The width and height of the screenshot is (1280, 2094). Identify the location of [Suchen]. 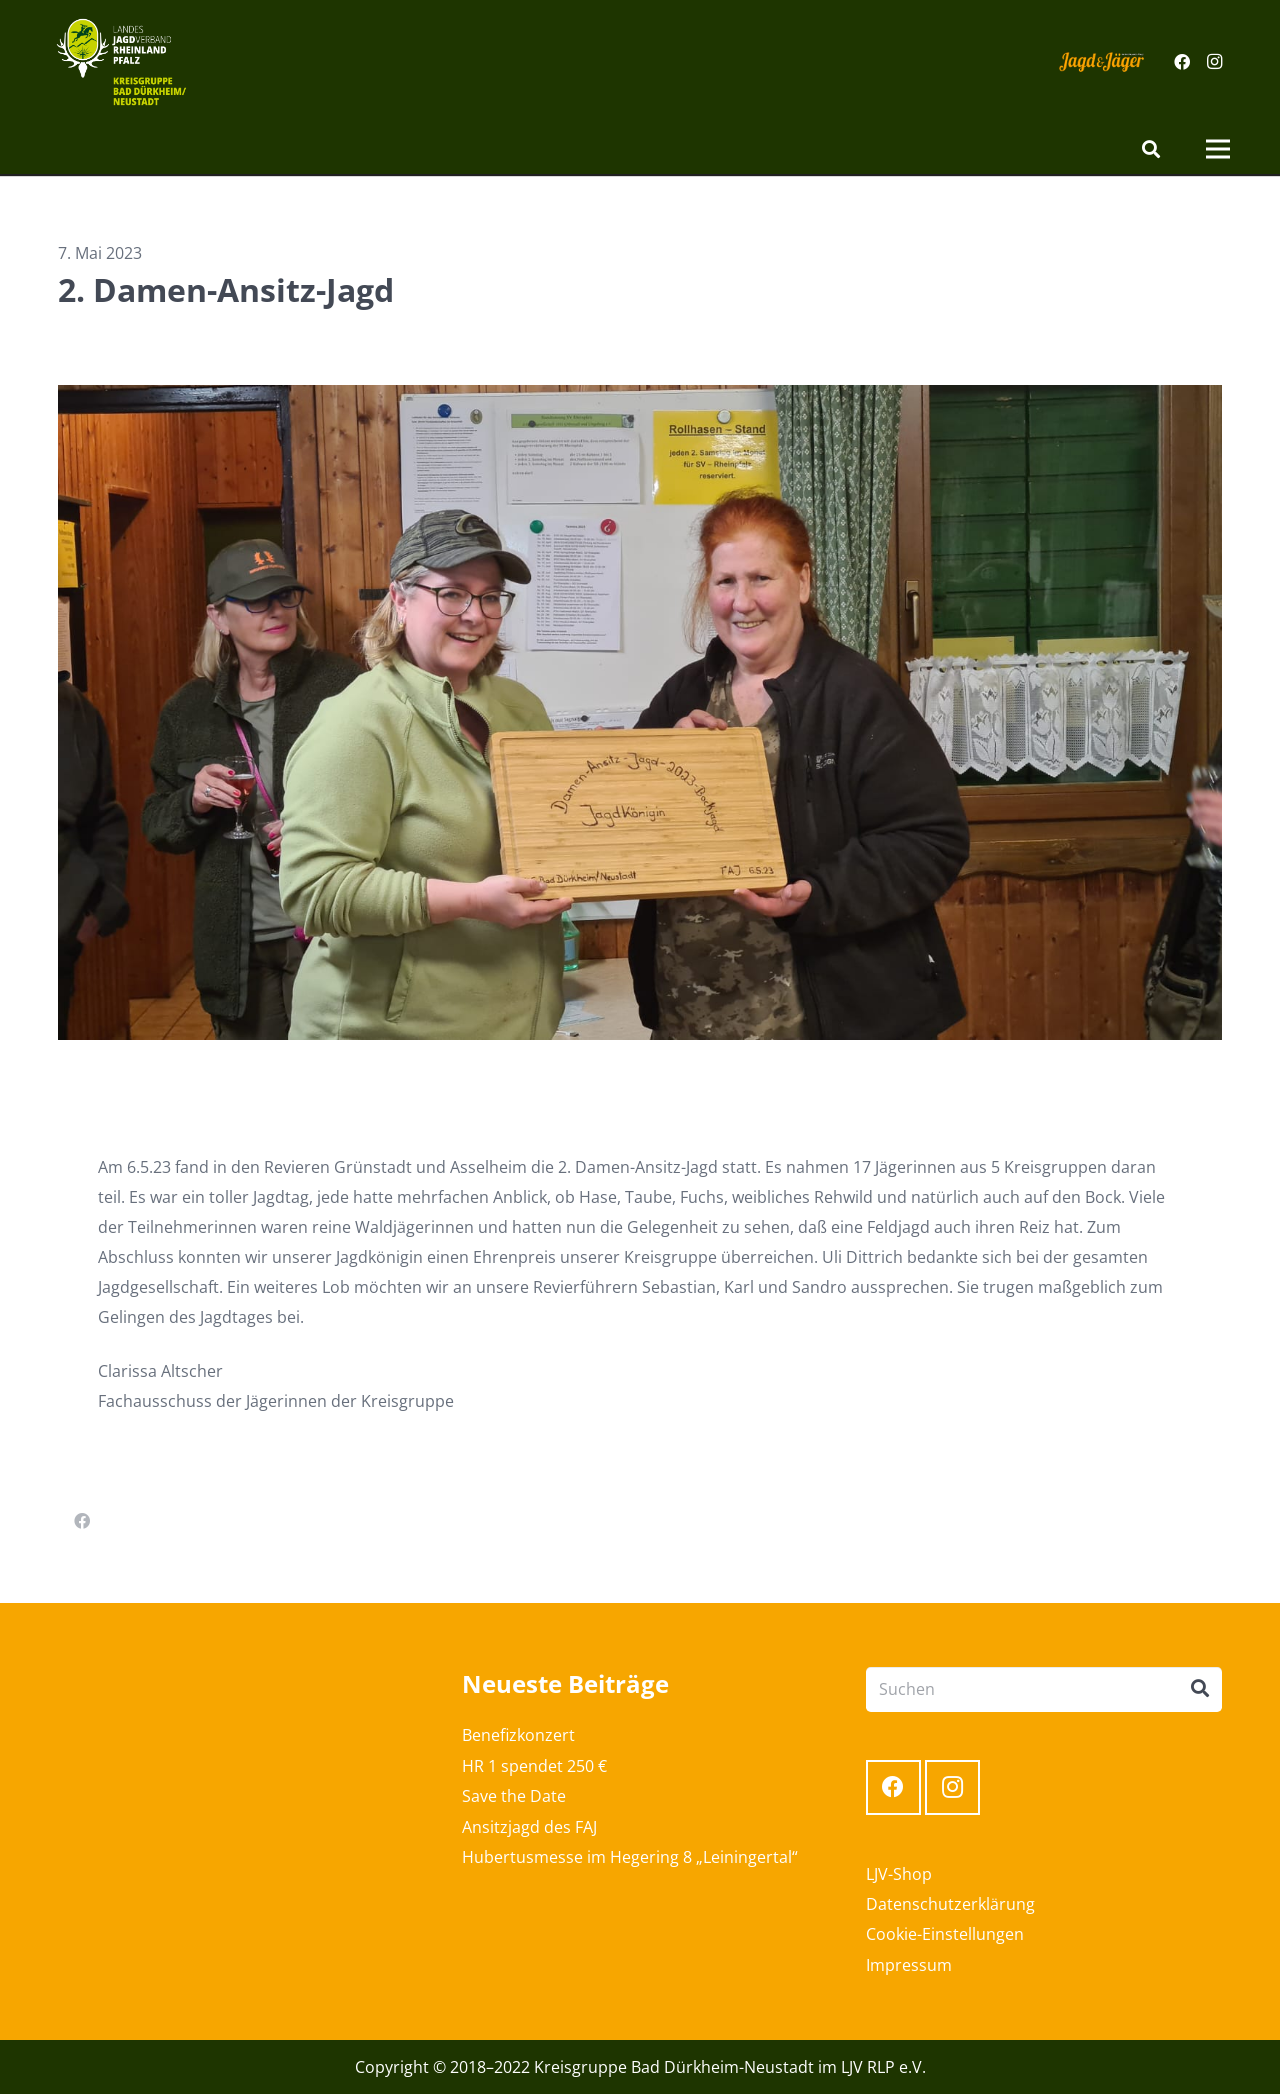
(1151, 149).